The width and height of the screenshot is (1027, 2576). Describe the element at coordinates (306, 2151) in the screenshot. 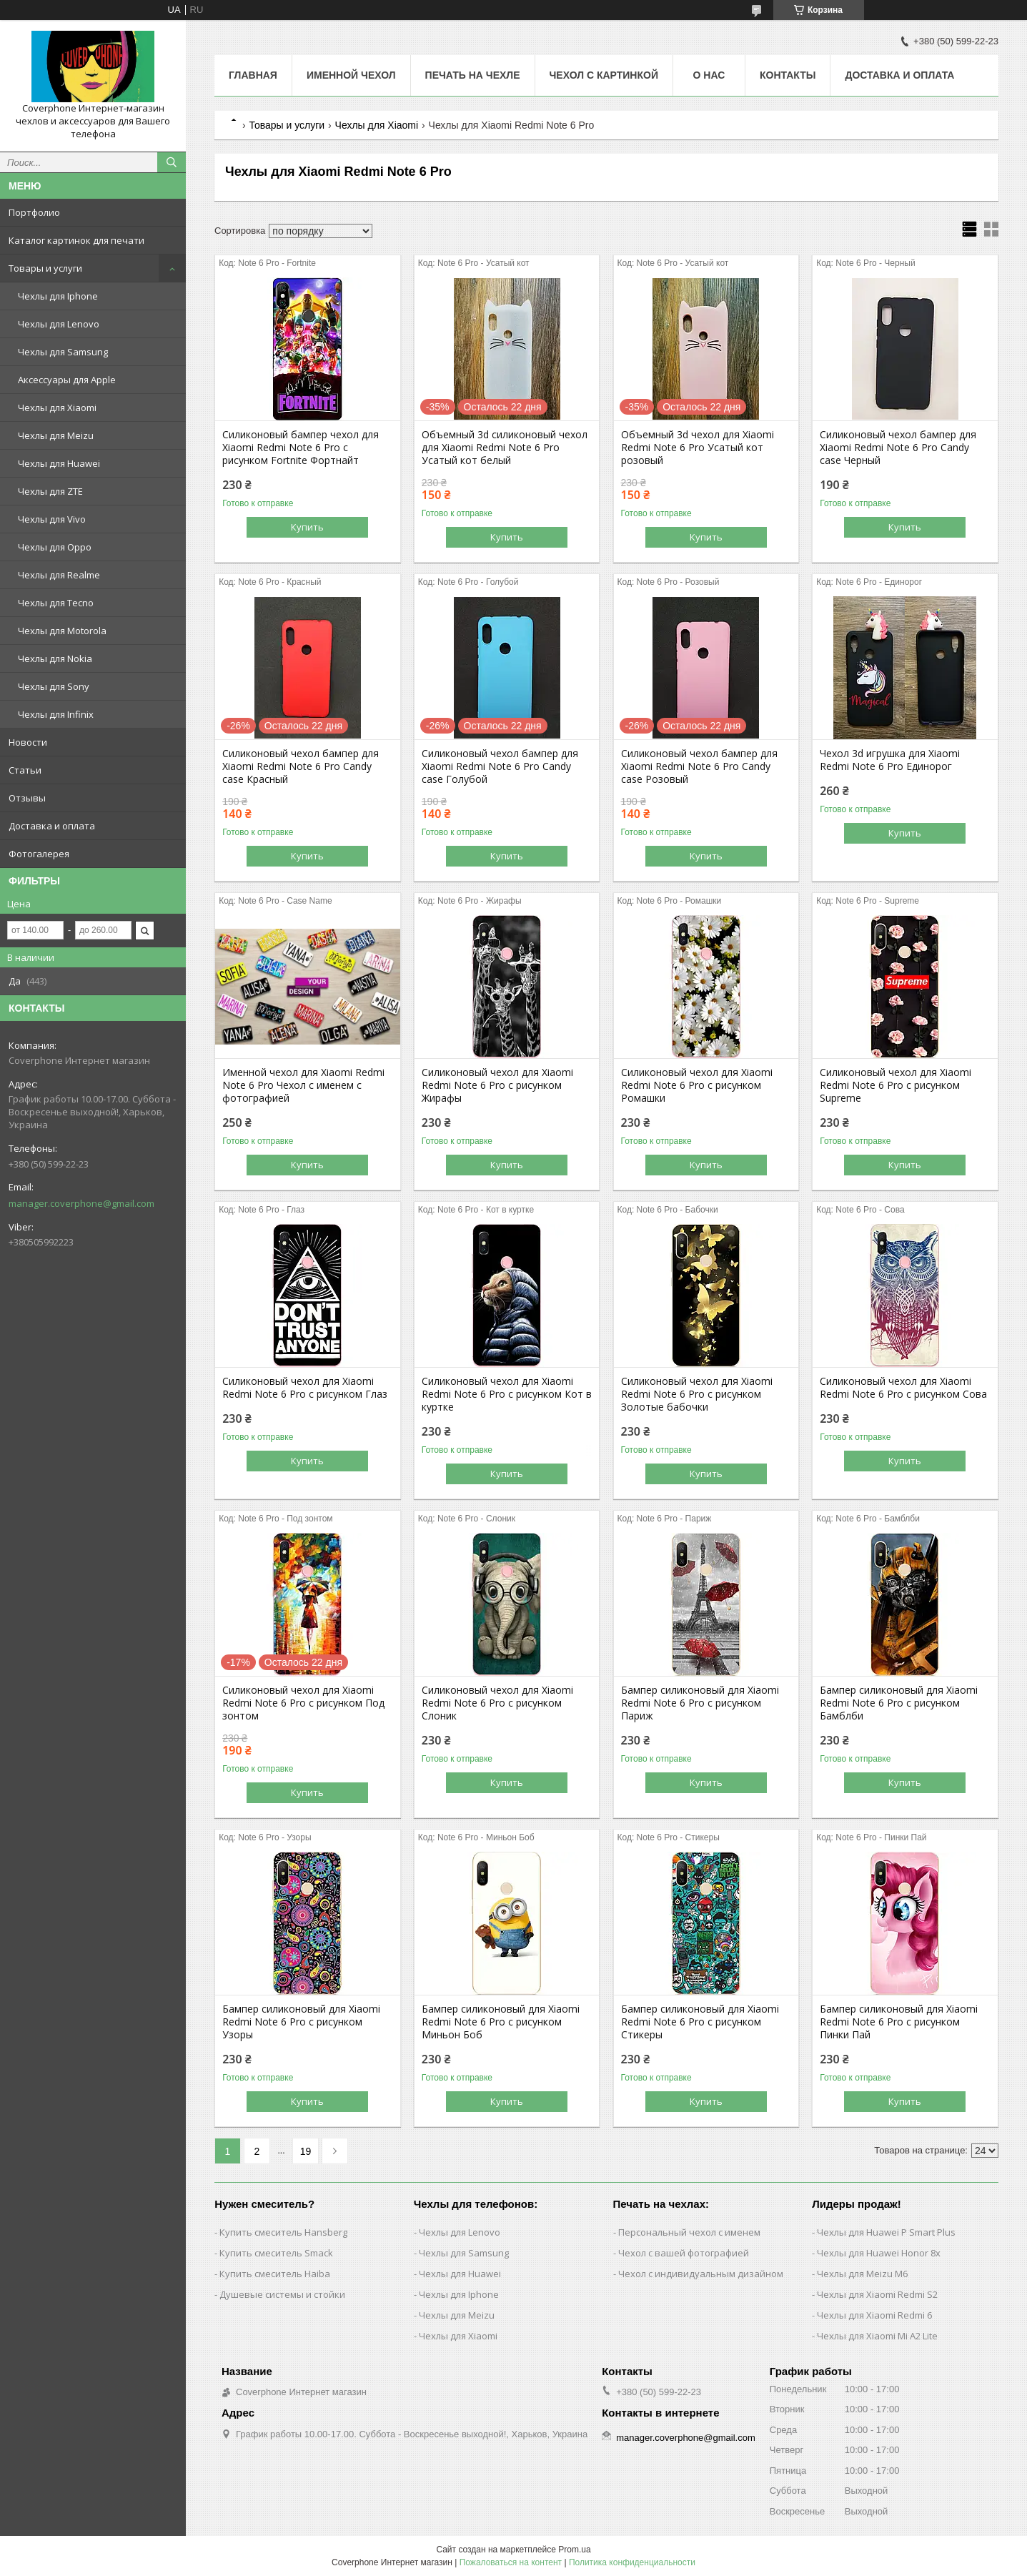

I see `19` at that location.